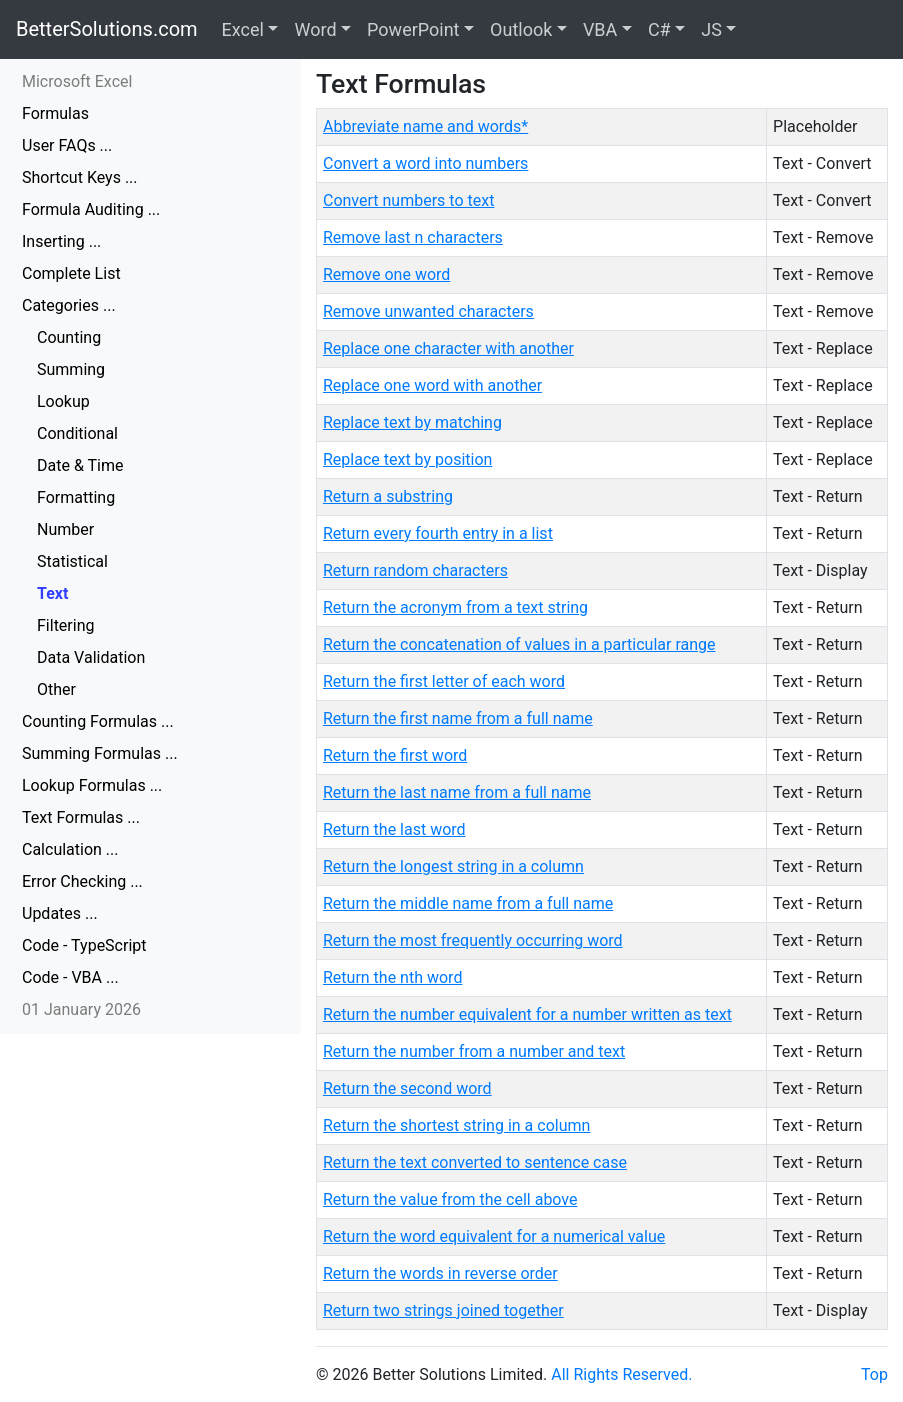 The width and height of the screenshot is (903, 1402). I want to click on VBA, so click(600, 29).